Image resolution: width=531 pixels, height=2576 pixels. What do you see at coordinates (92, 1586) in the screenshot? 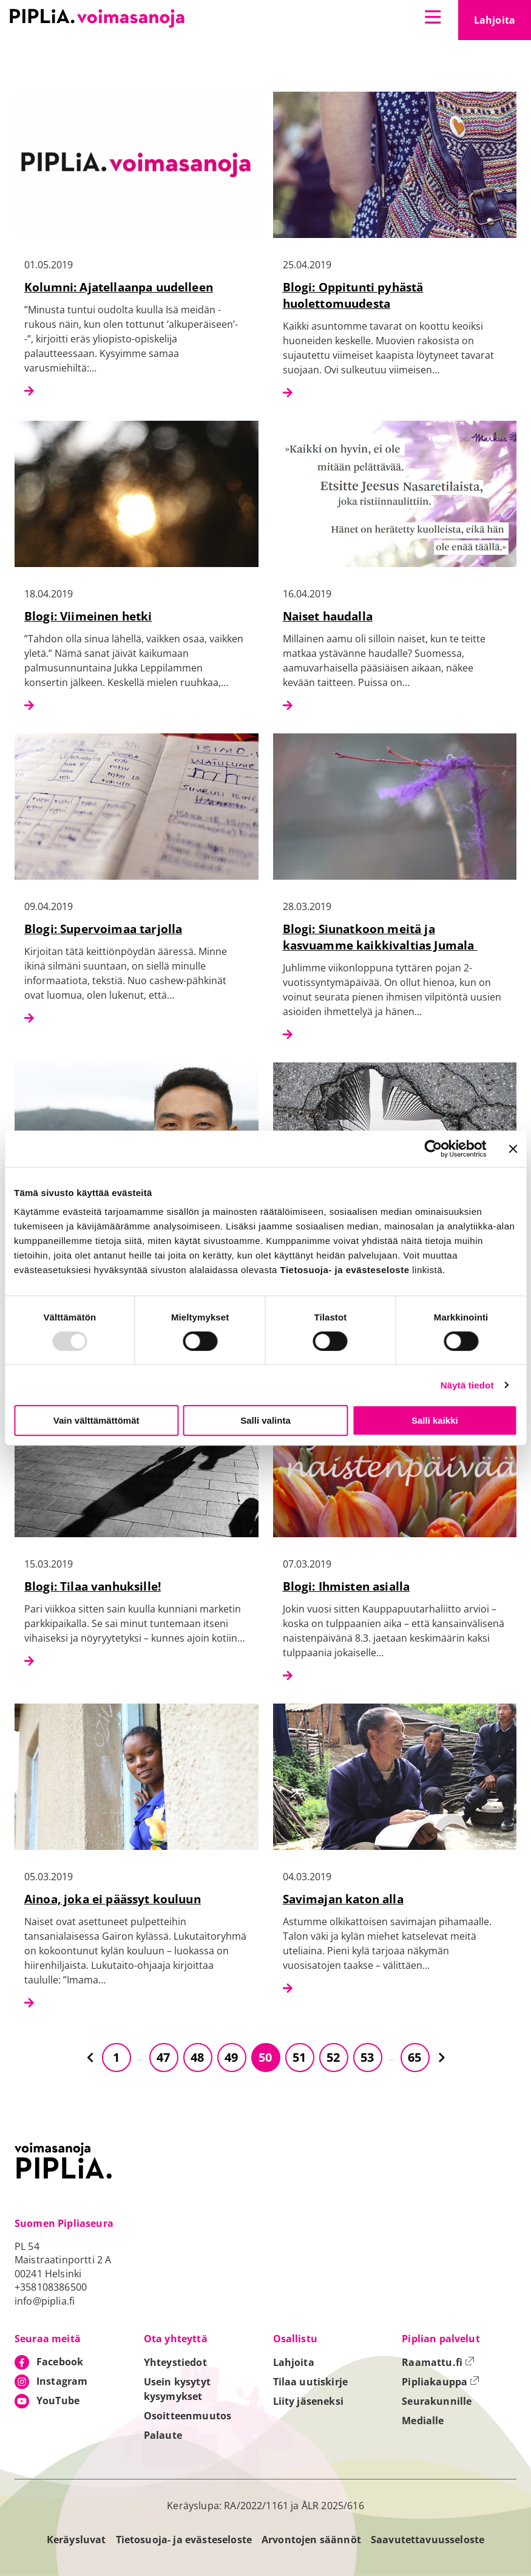
I see `Blogi: Tilaa vanhuksille!` at bounding box center [92, 1586].